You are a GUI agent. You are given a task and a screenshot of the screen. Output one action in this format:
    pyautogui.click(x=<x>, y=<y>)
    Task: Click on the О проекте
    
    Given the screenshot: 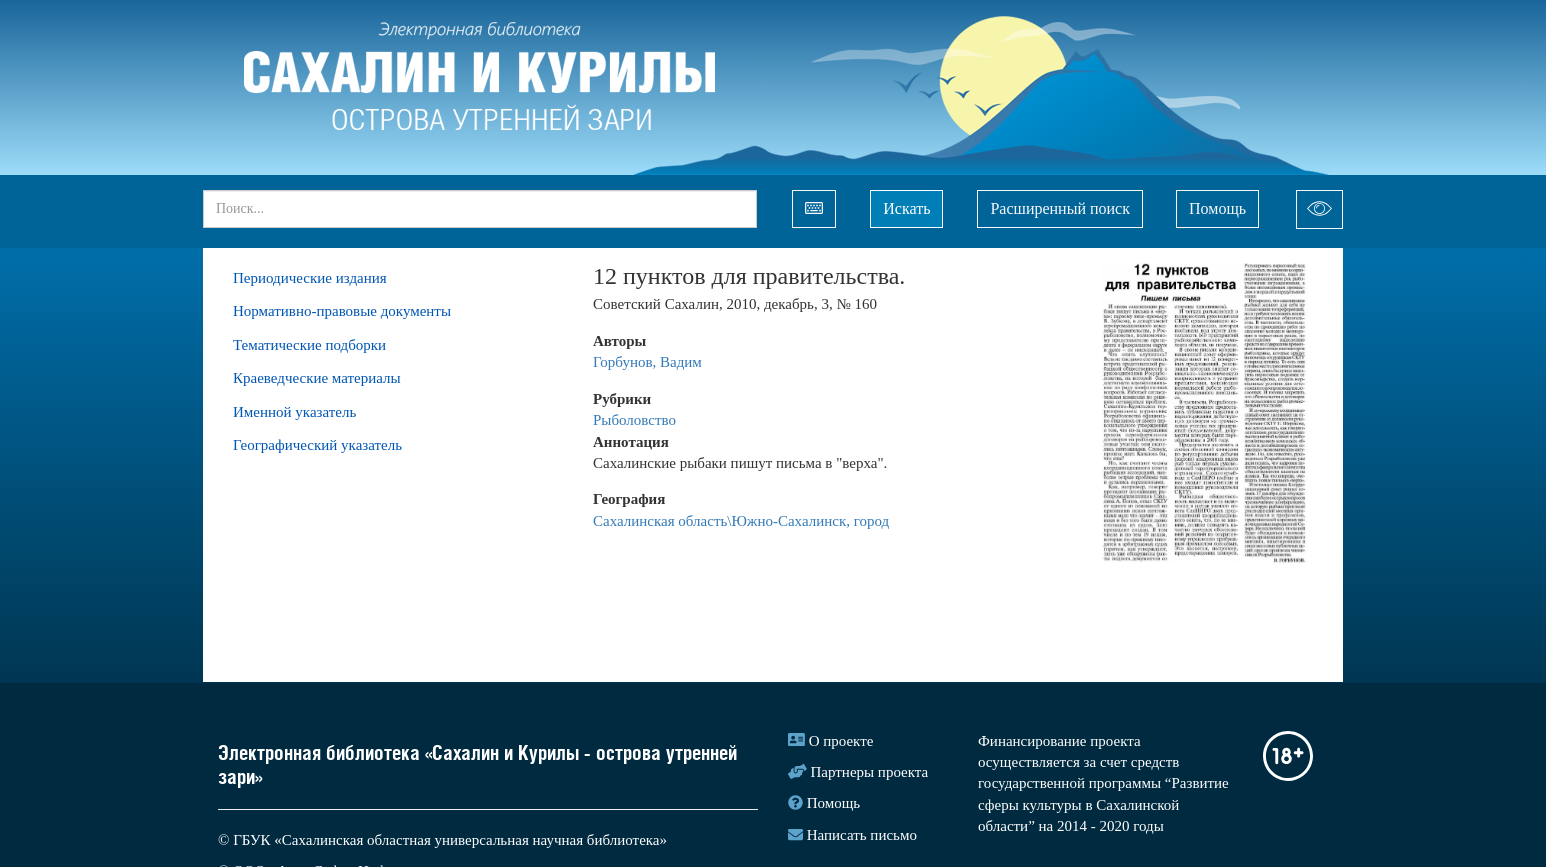 What is the action you would take?
    pyautogui.click(x=841, y=741)
    